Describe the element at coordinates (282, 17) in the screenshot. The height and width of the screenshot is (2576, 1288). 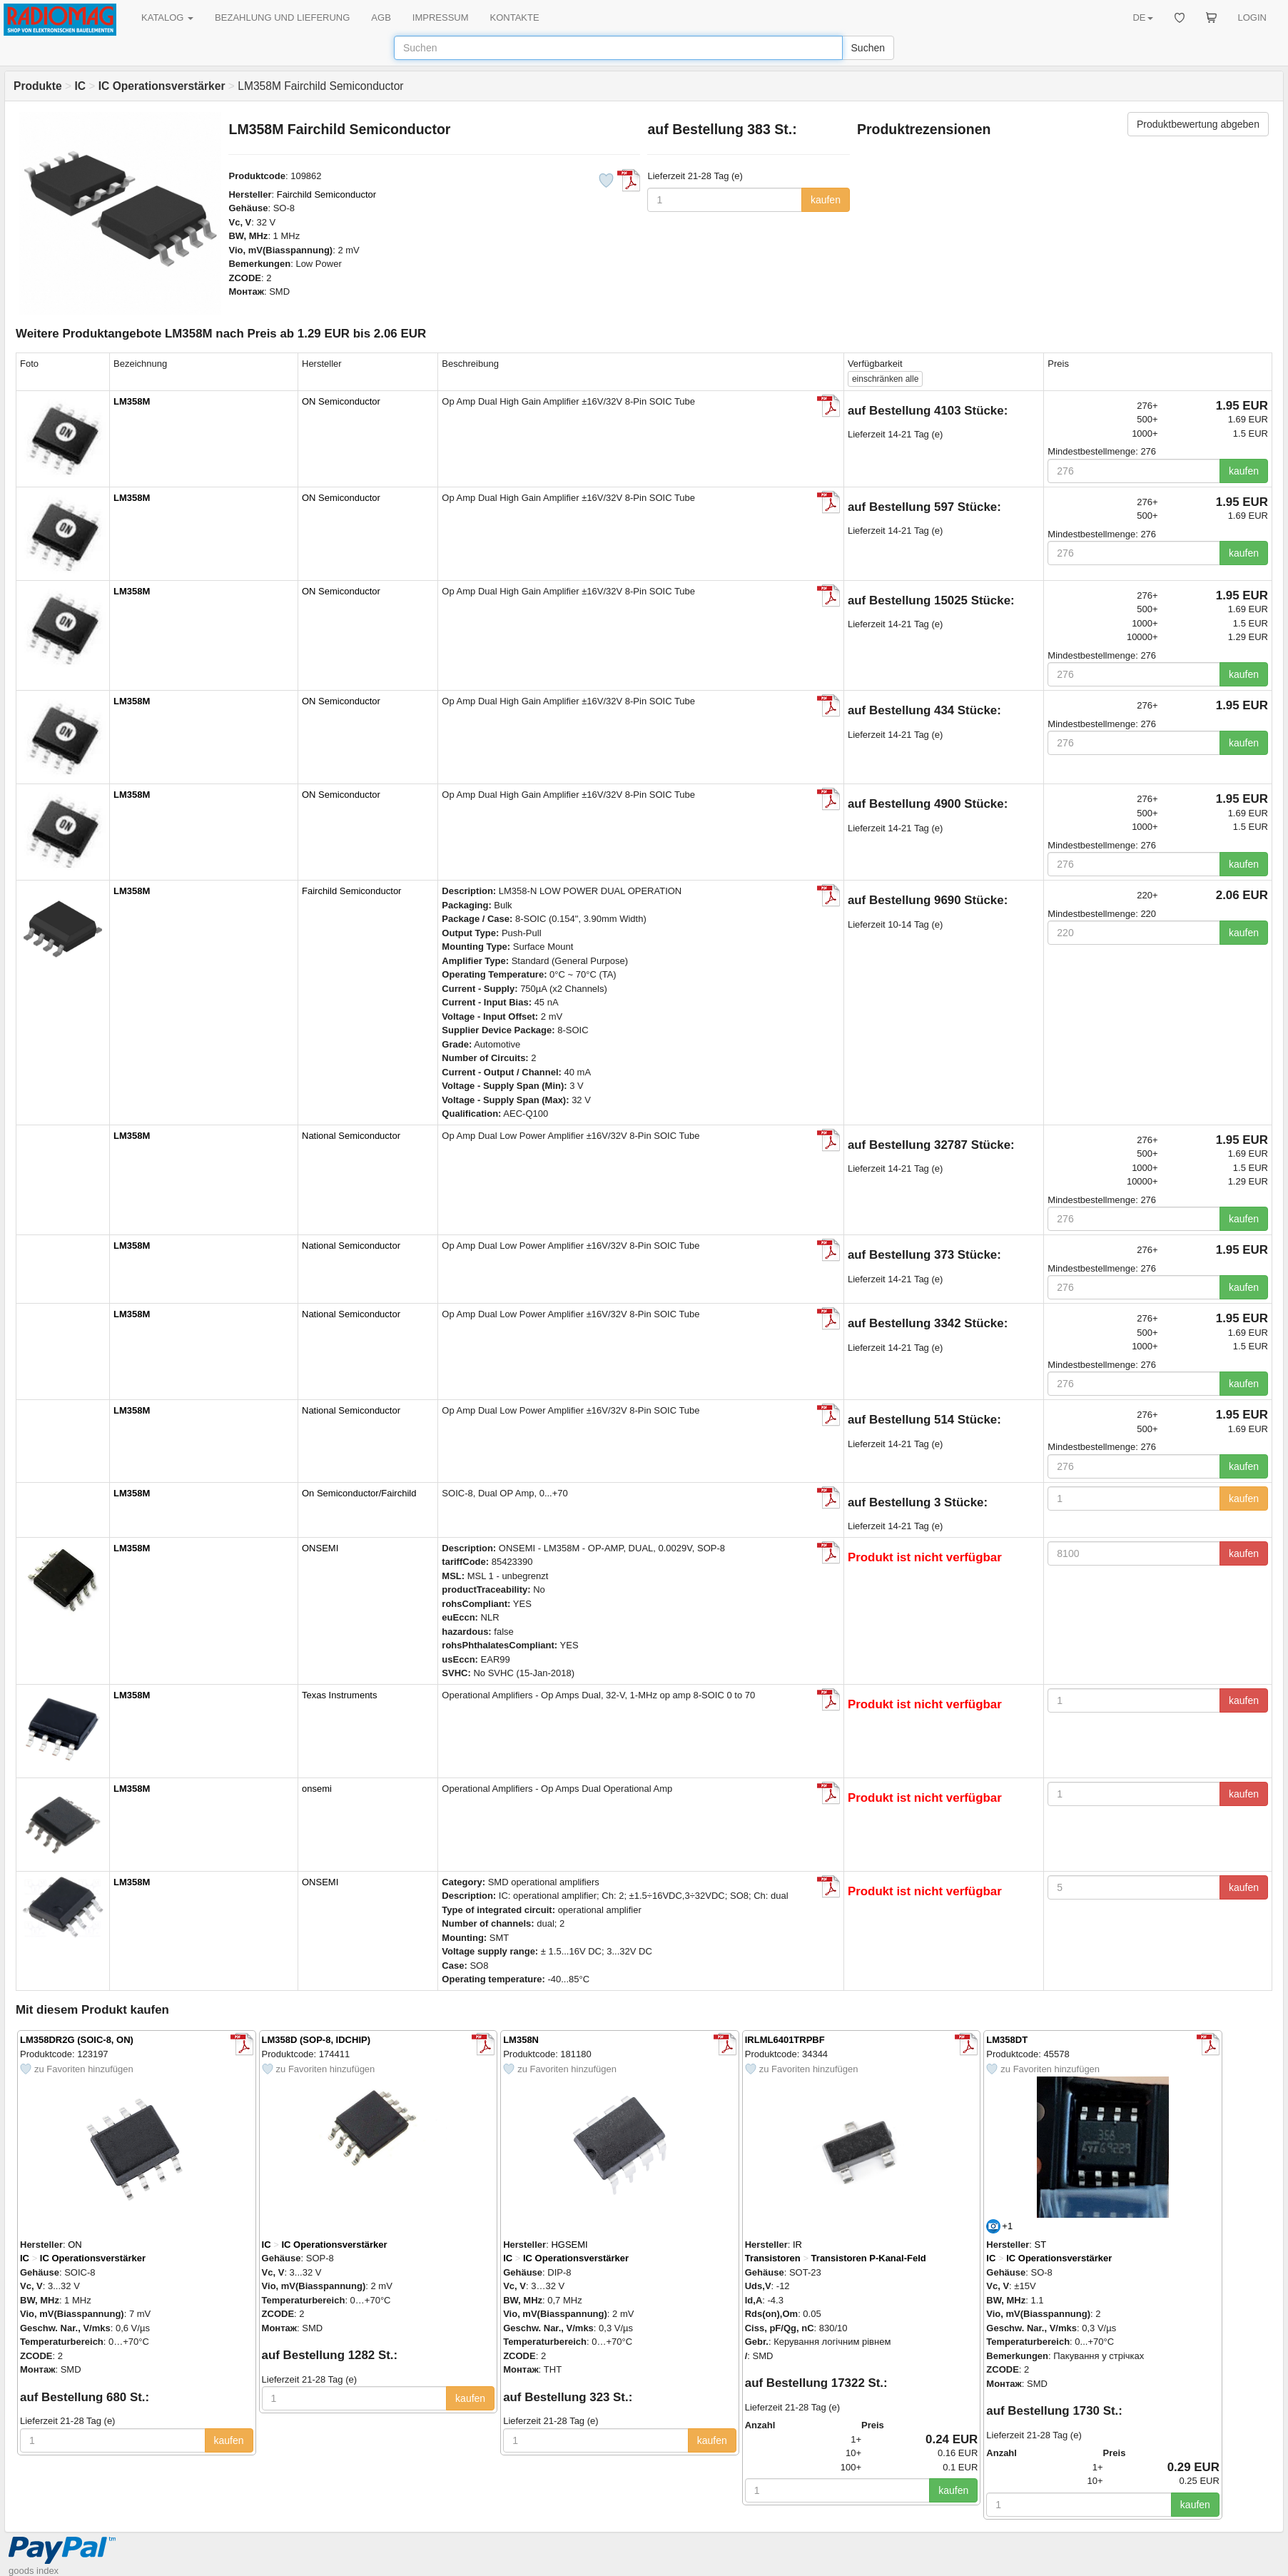
I see `BEZAHLUNG UND LIEFERUNG` at that location.